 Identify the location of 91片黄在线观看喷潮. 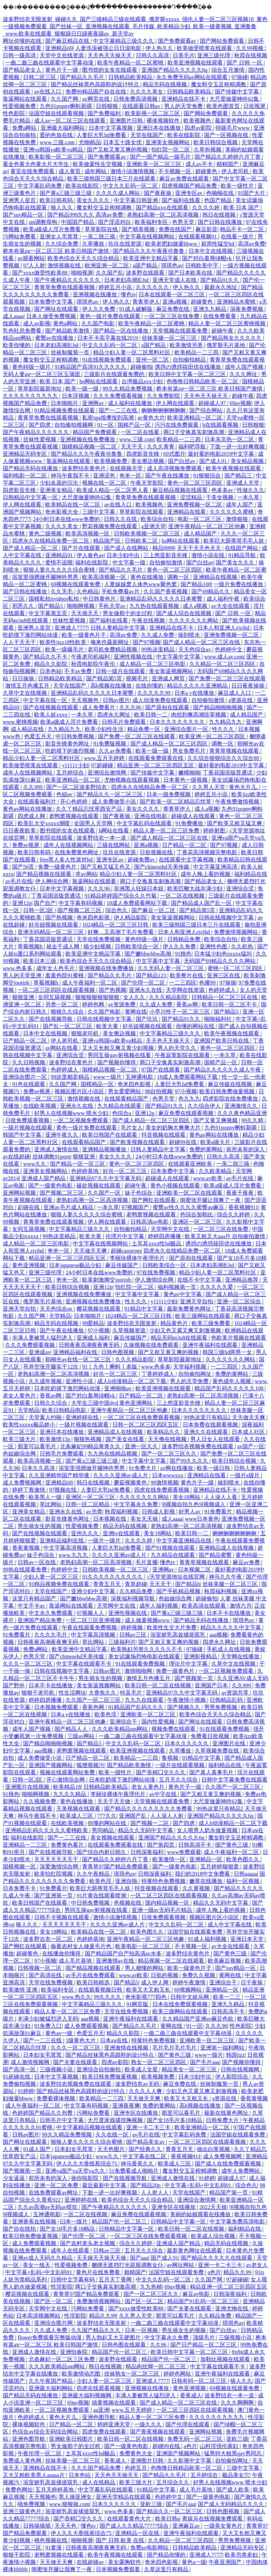
(102, 1895).